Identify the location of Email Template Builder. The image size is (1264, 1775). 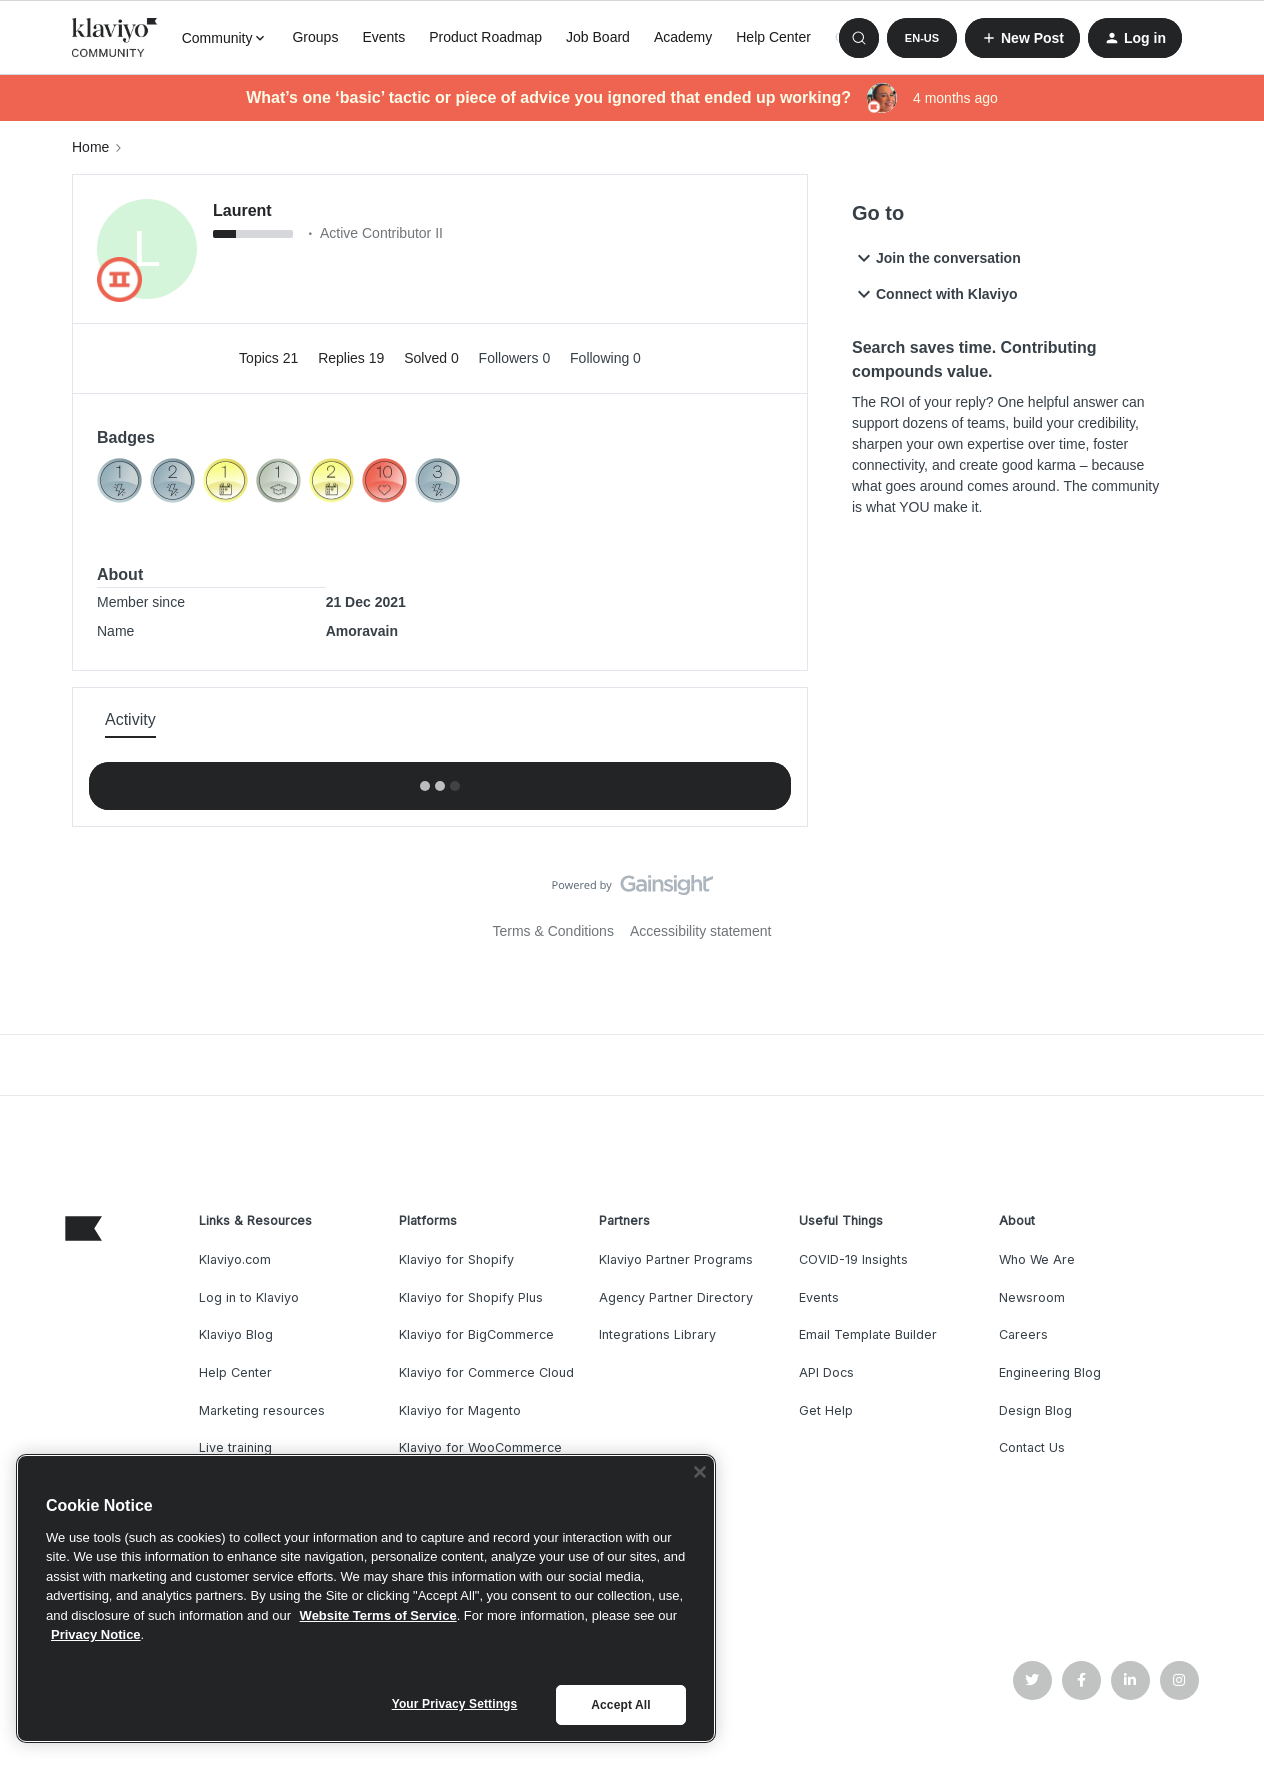
(868, 1334).